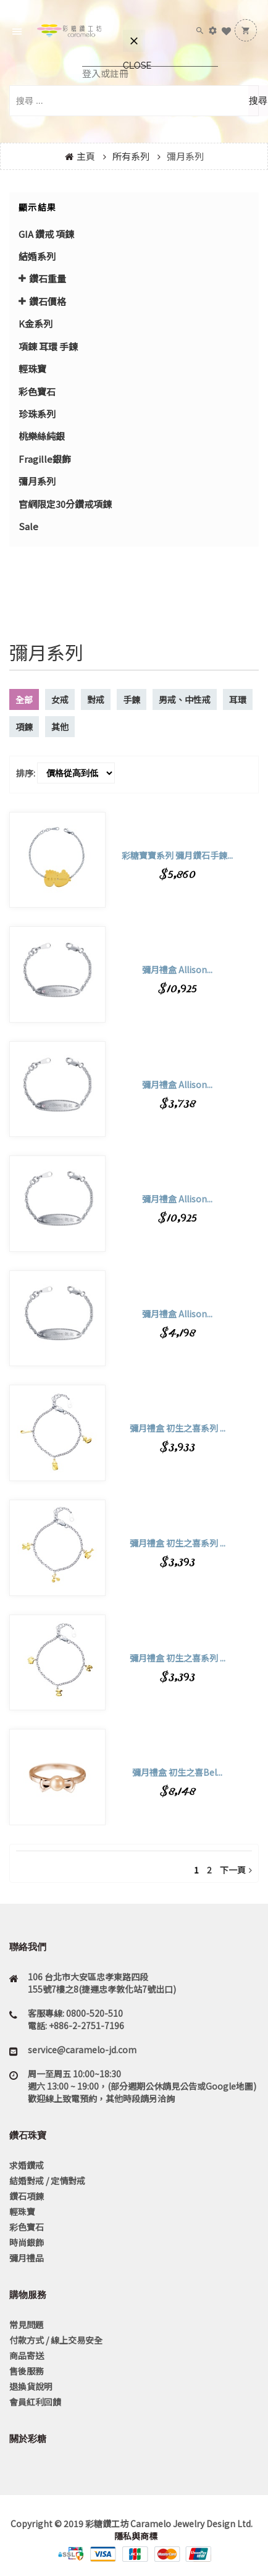 This screenshot has height=2576, width=268. Describe the element at coordinates (177, 855) in the screenshot. I see `彩糖寶寶系列 彌月鑽石手鍊...` at that location.